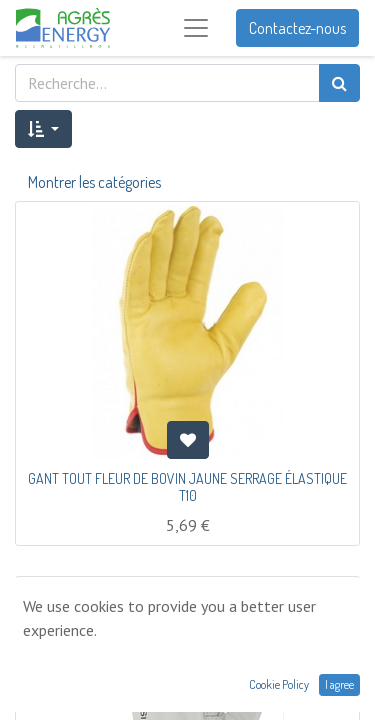 This screenshot has width=375, height=720. I want to click on [button], so click(43, 129).